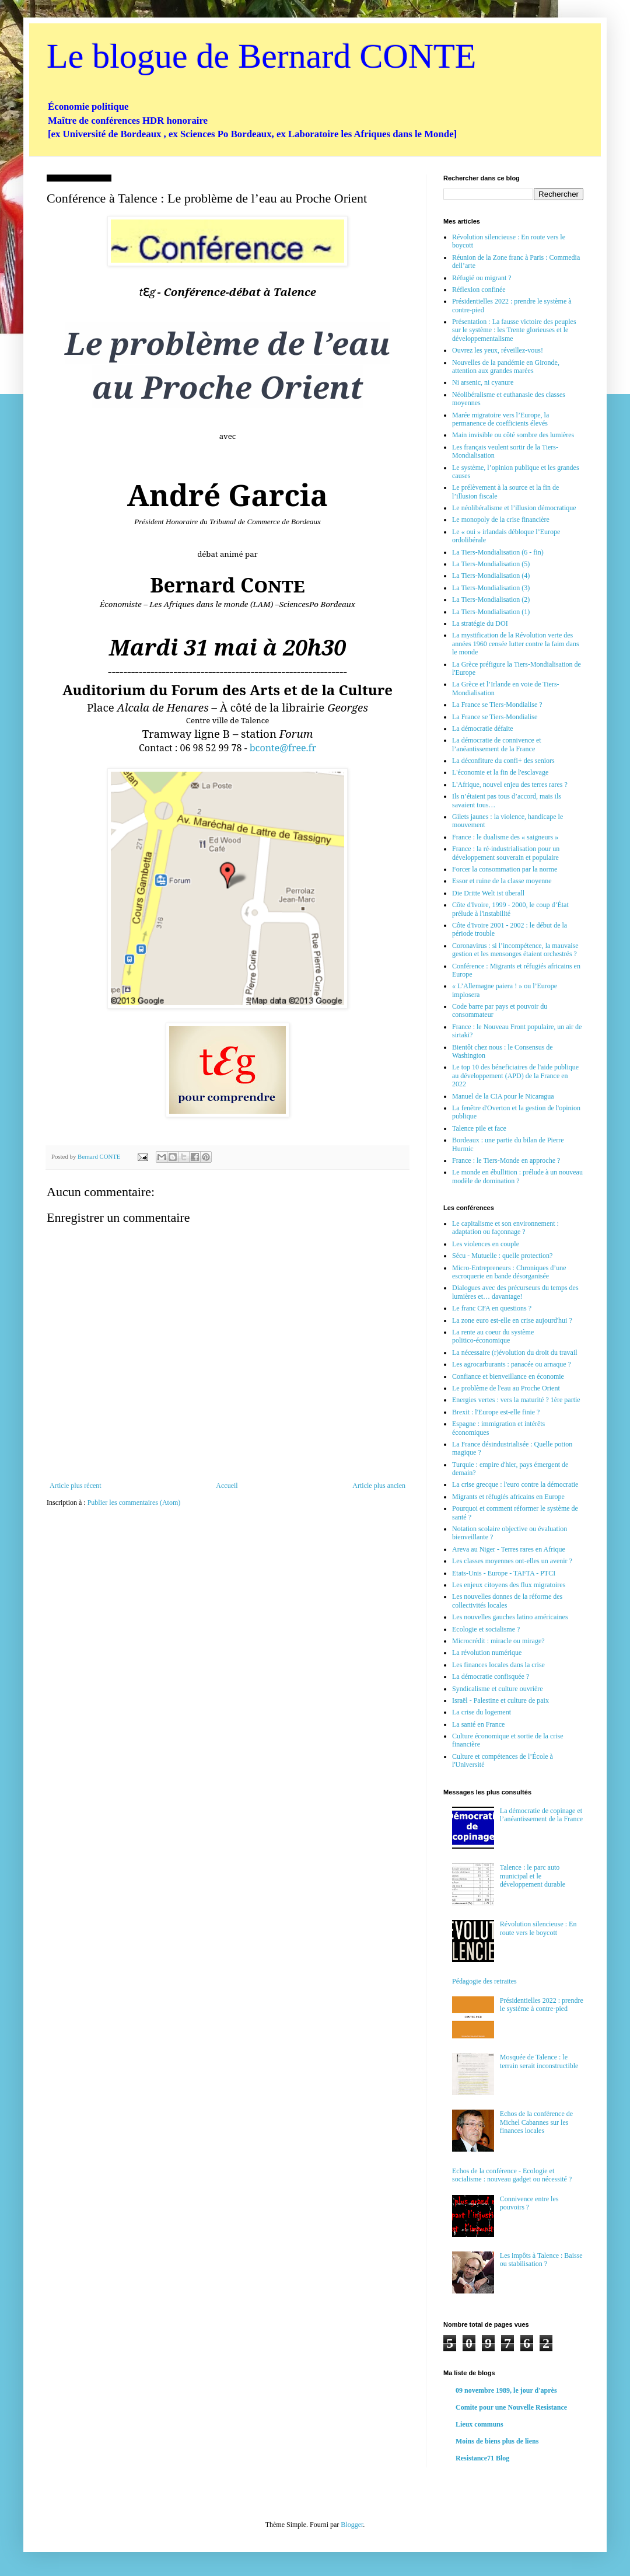 This screenshot has width=630, height=2576. I want to click on Le monde en ébullition : prélude à un nouveau modèle de domination ?, so click(517, 1176).